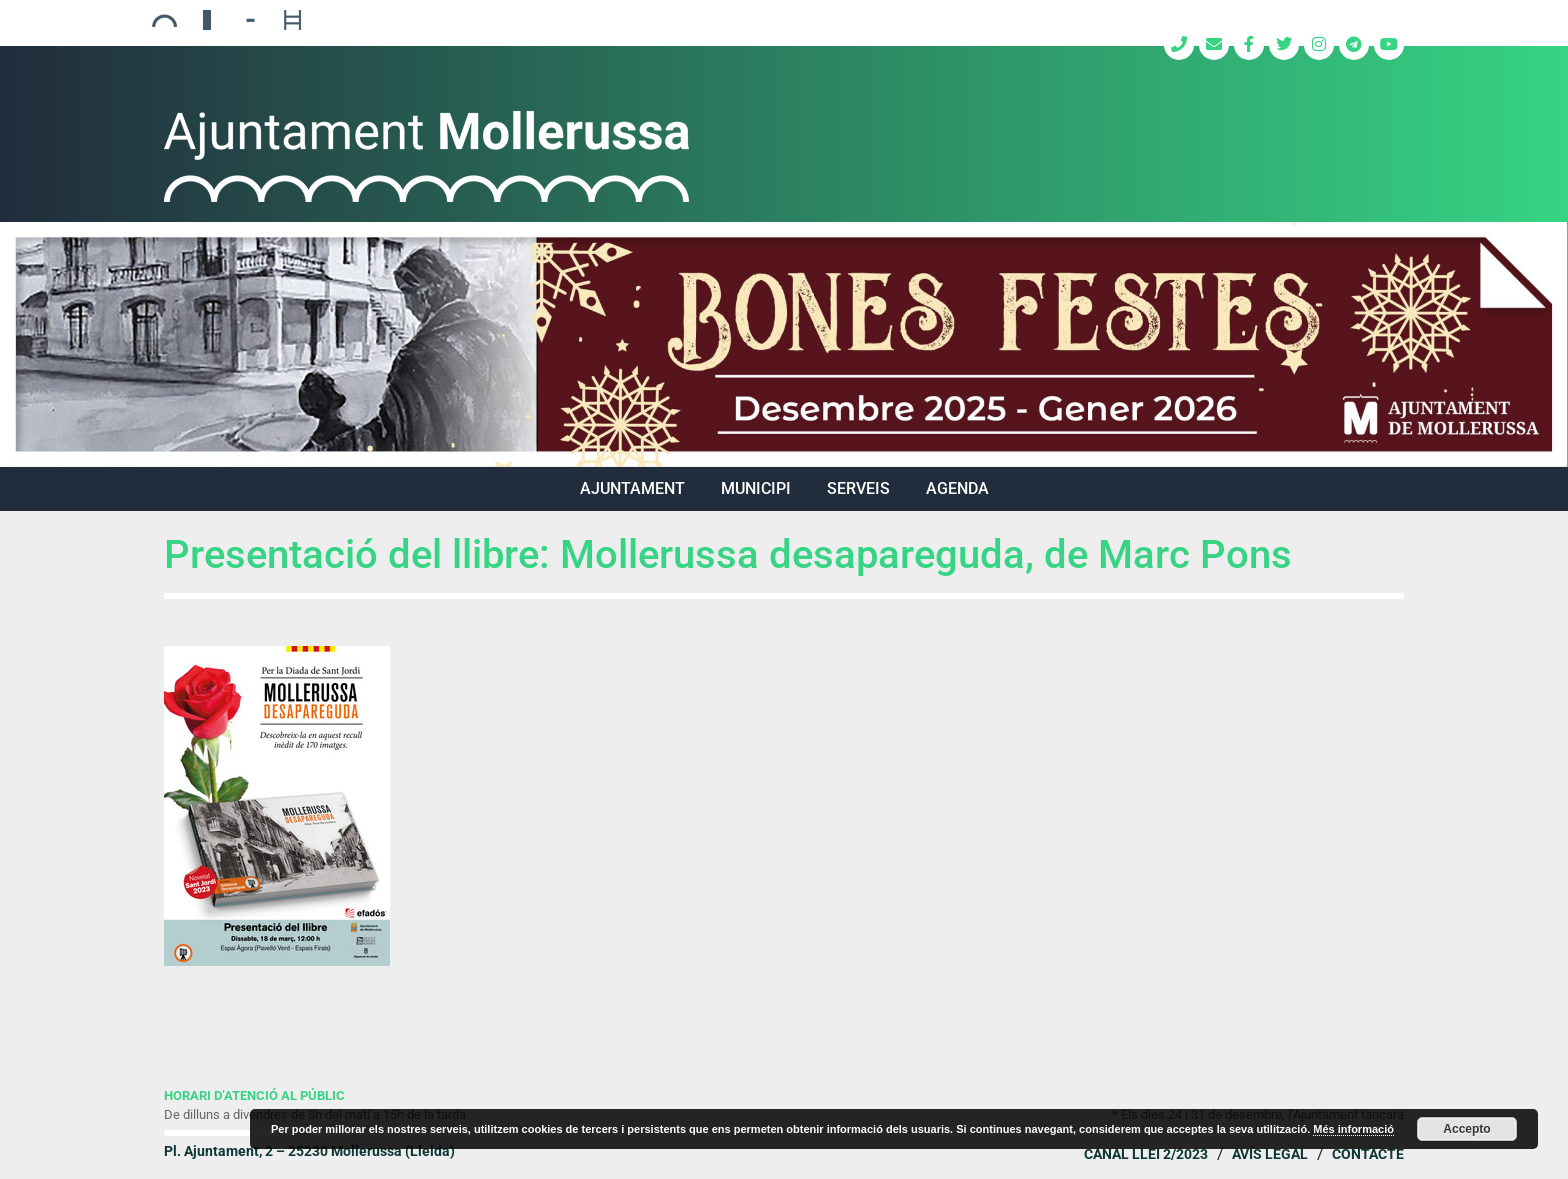  What do you see at coordinates (784, 344) in the screenshot?
I see `[button]` at bounding box center [784, 344].